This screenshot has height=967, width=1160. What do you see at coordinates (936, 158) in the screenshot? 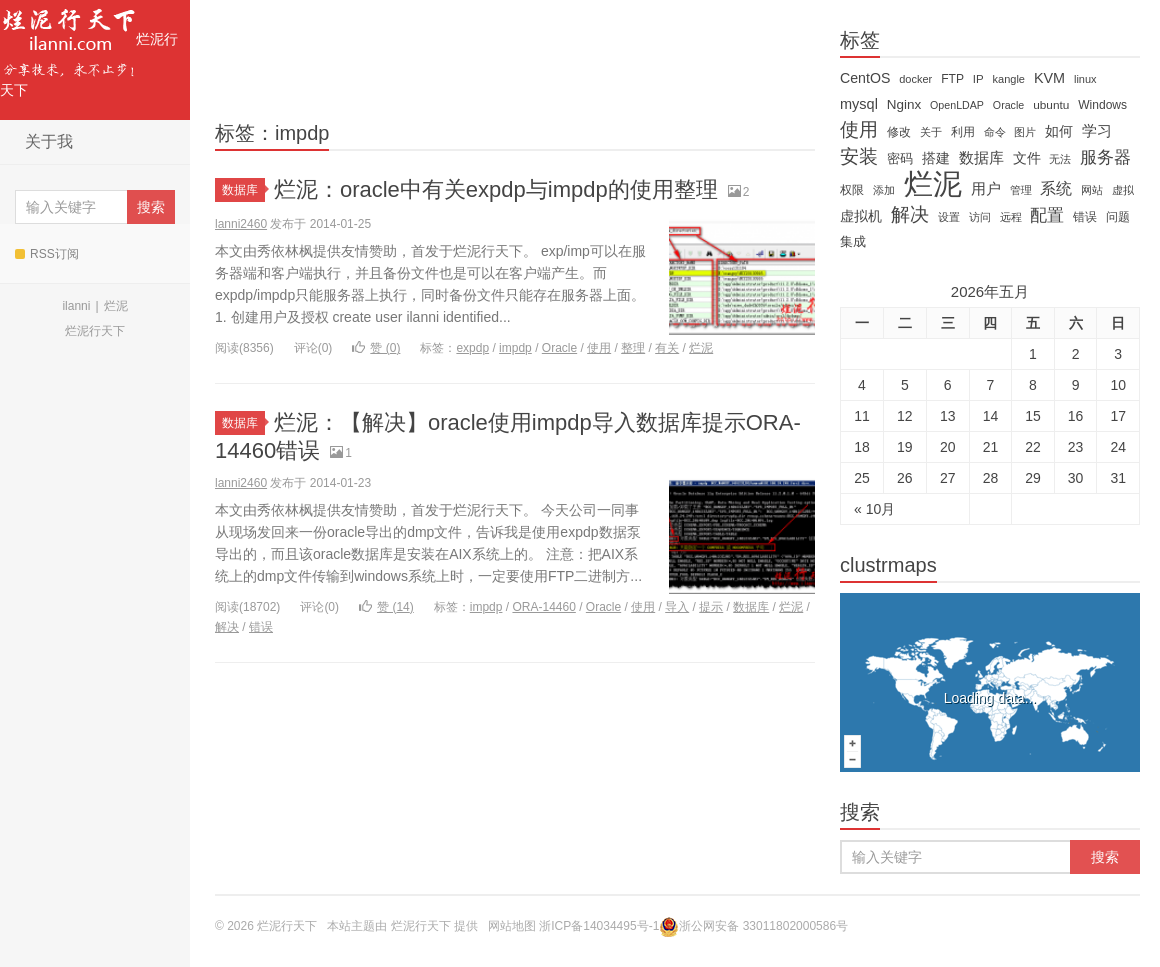
I see `搭建 [搭建 (22 items)]` at bounding box center [936, 158].